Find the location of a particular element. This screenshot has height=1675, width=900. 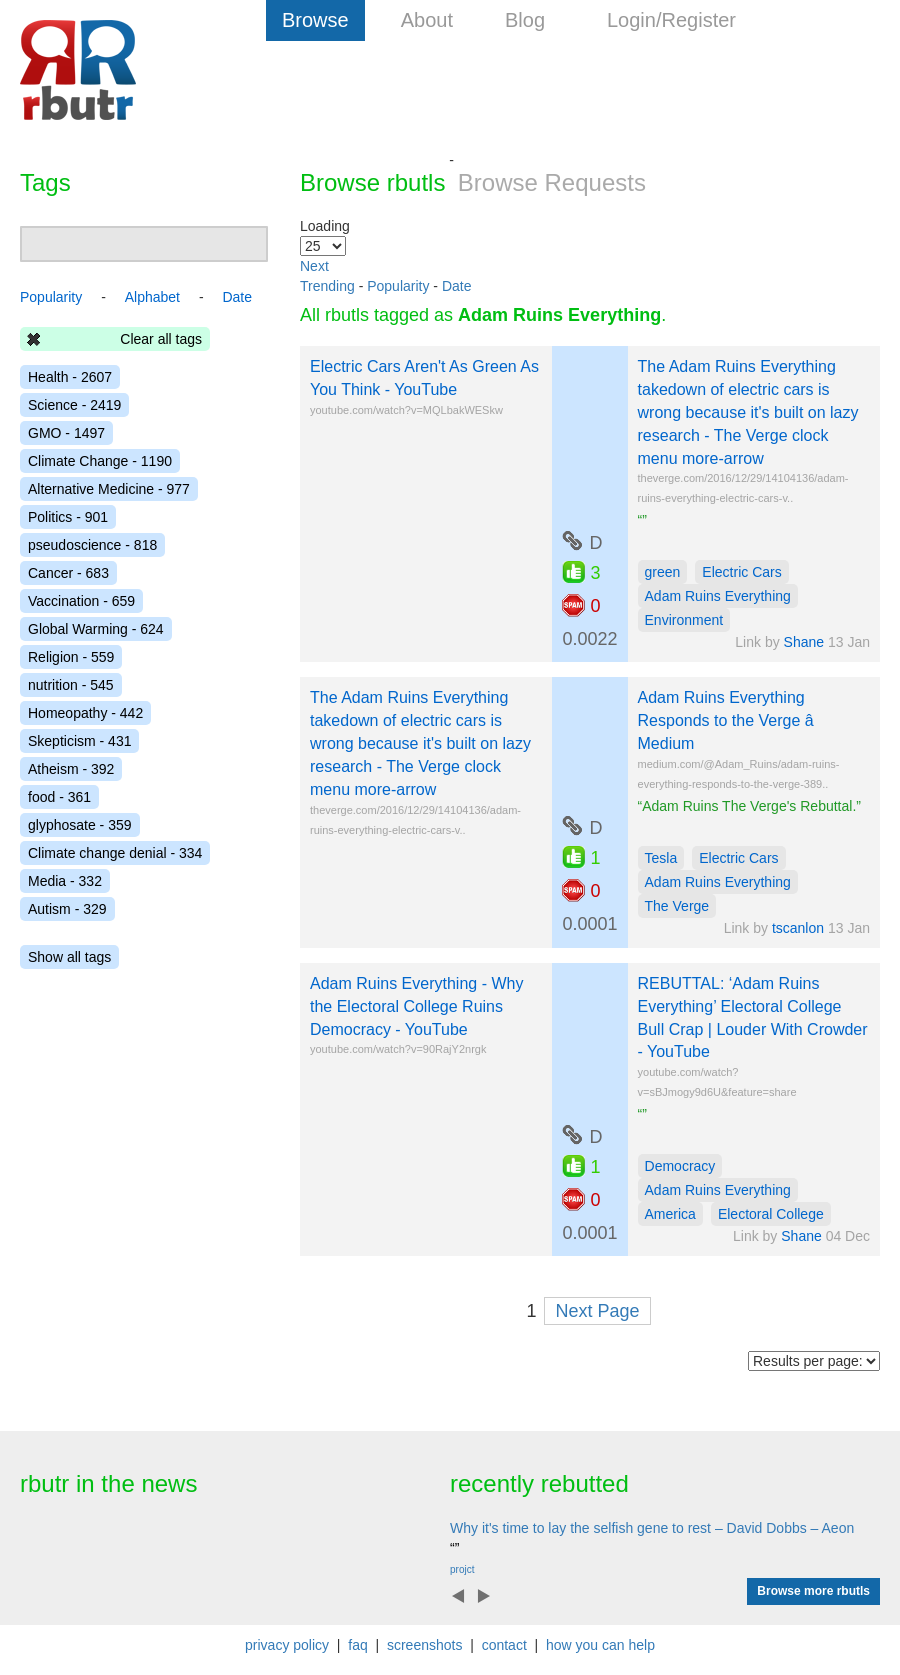

Alphabet is located at coordinates (152, 297).